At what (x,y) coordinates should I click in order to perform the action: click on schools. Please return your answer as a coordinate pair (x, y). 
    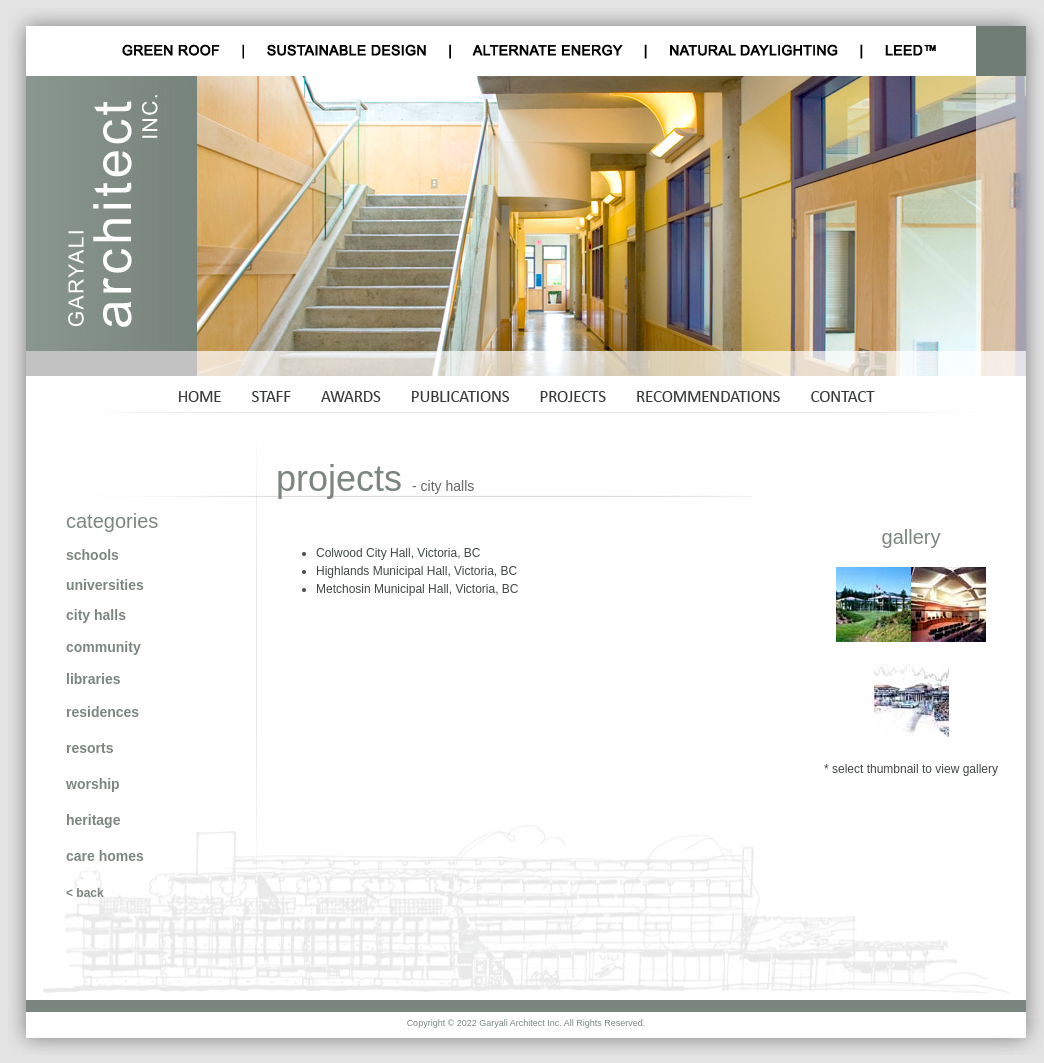
    Looking at the image, I should click on (92, 555).